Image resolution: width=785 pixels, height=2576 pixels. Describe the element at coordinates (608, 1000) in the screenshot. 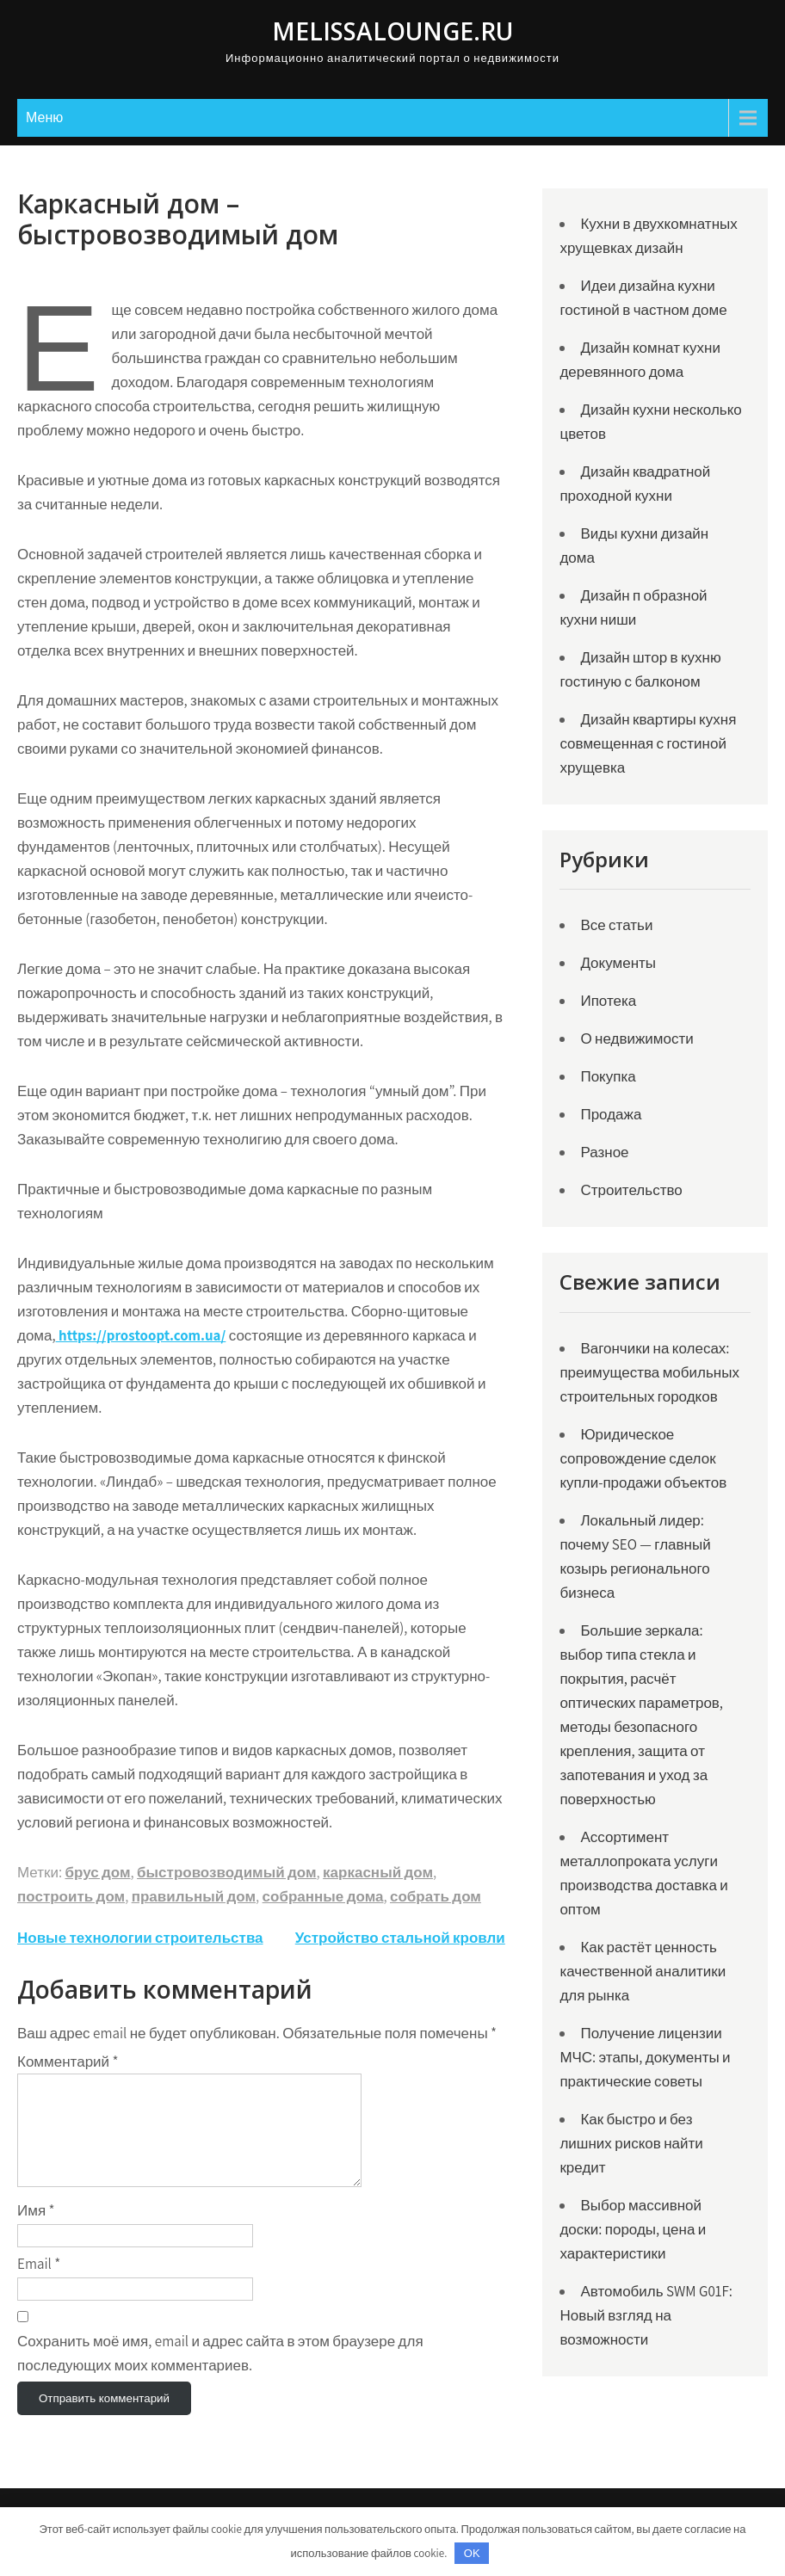

I see `Ипотека` at that location.